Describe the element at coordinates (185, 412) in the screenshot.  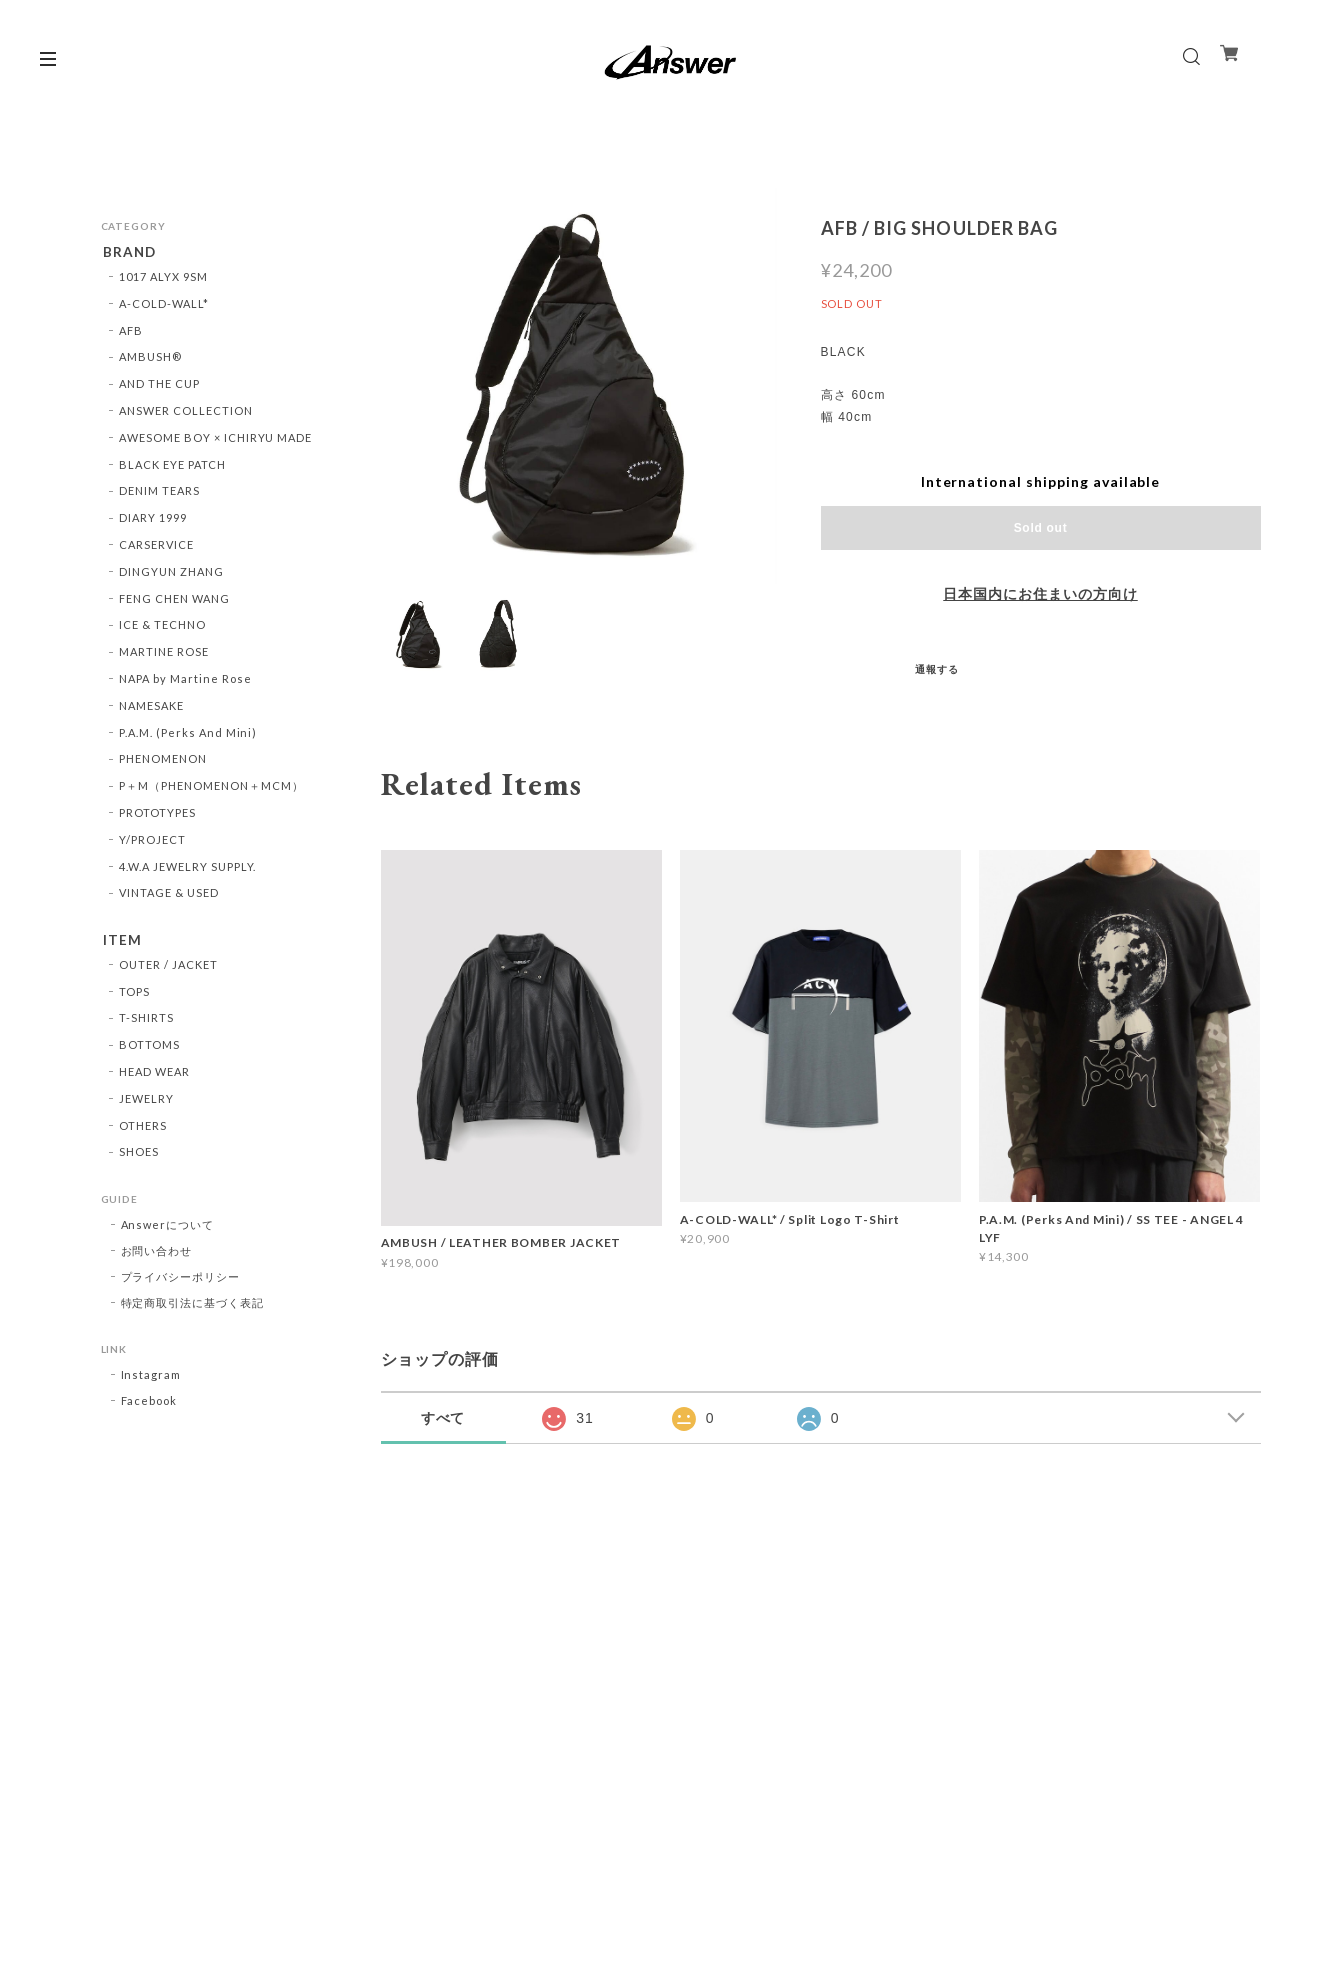
I see `ANSWER COLLECTION` at that location.